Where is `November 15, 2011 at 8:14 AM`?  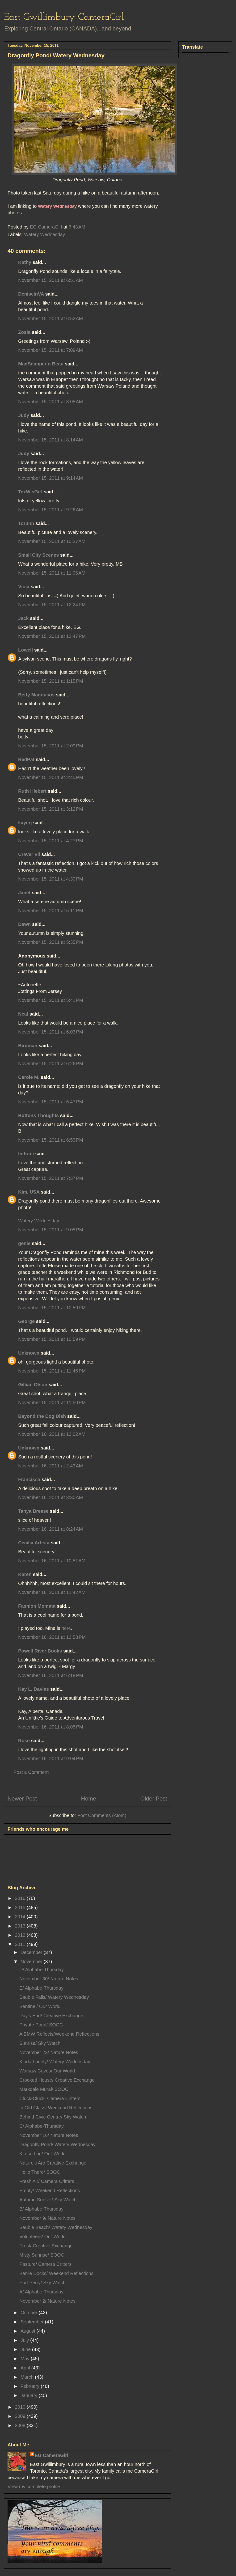 November 15, 2011 at 8:14 AM is located at coordinates (50, 439).